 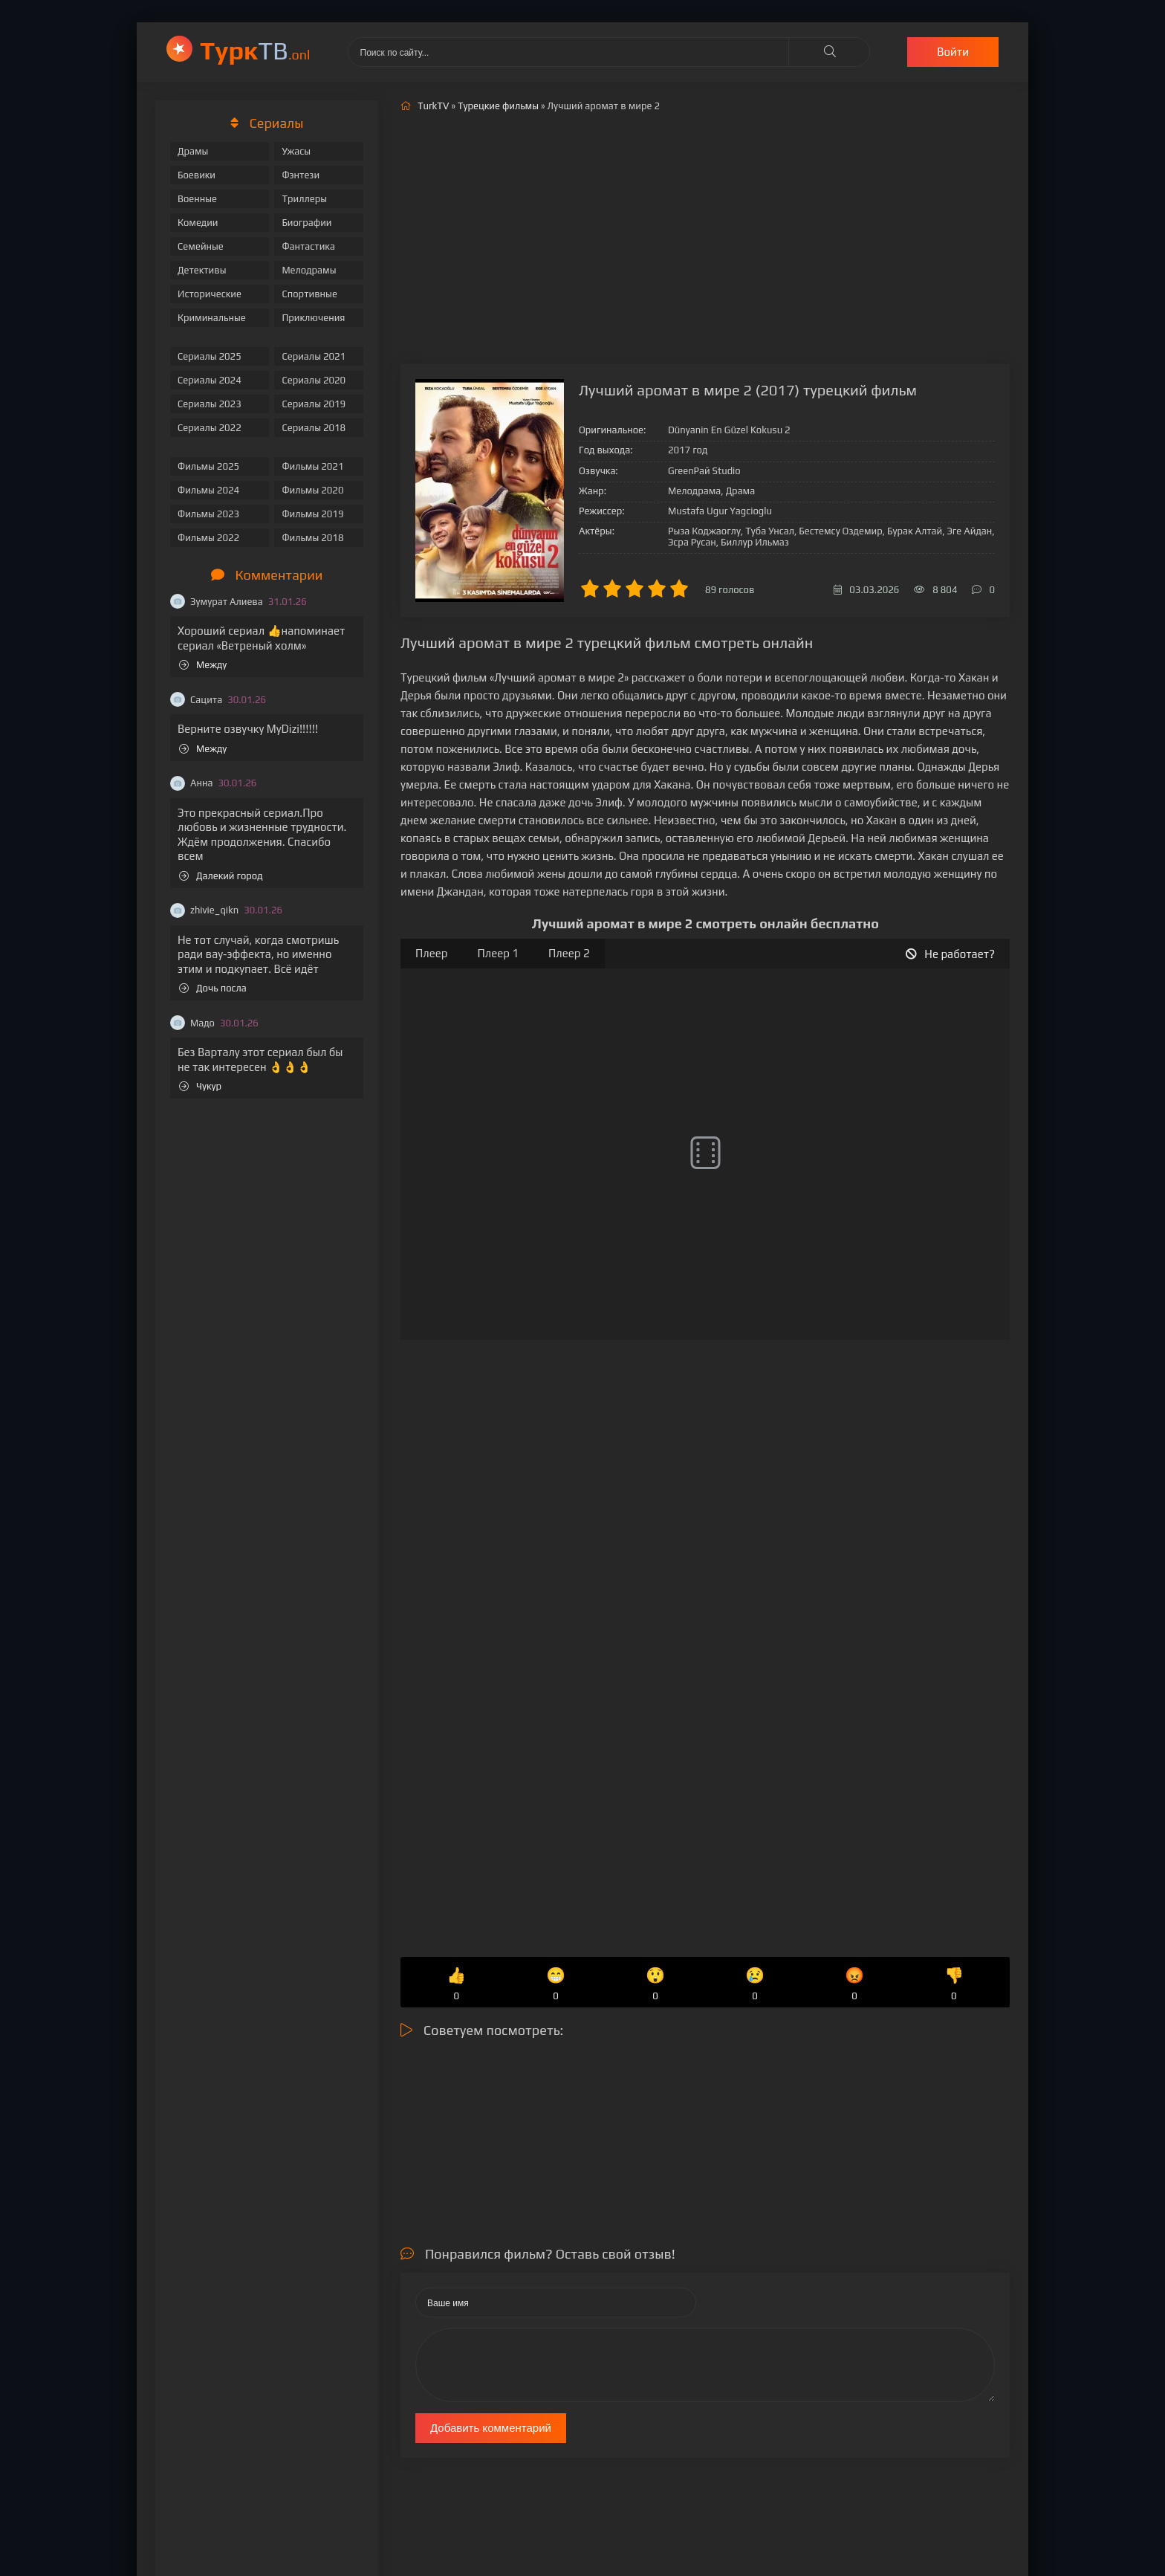 What do you see at coordinates (296, 151) in the screenshot?
I see `Ужасы` at bounding box center [296, 151].